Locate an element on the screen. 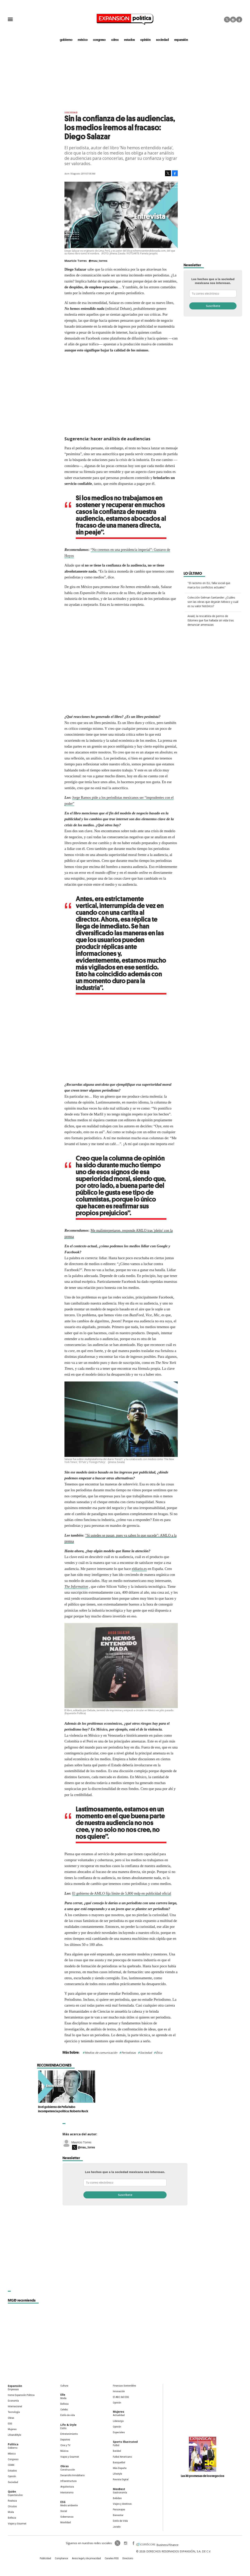 This screenshot has height=2576, width=250. Instagram is located at coordinates (233, 19).